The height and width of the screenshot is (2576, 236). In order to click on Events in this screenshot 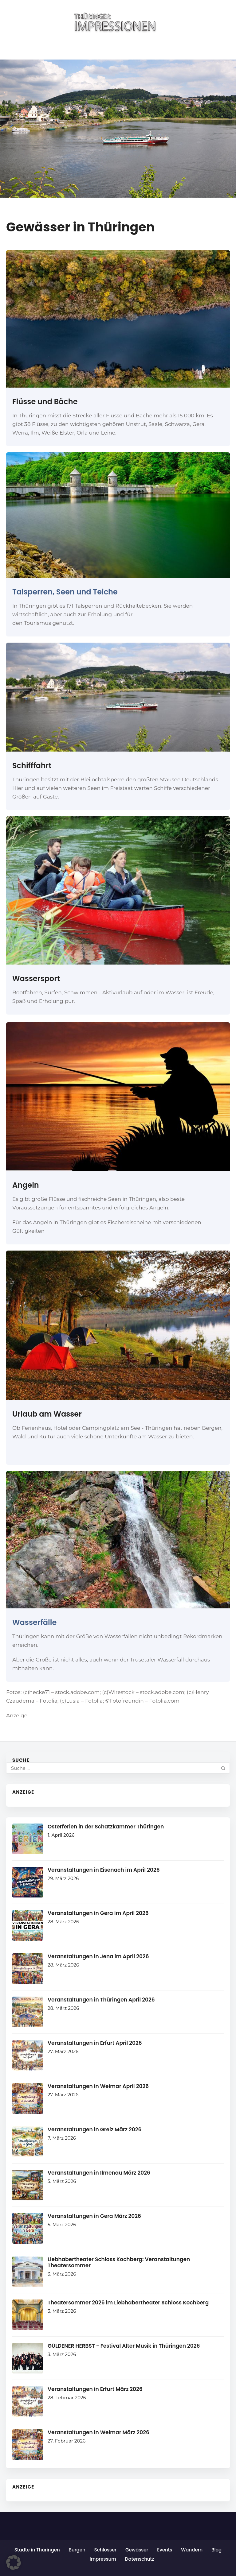, I will do `click(164, 2550)`.